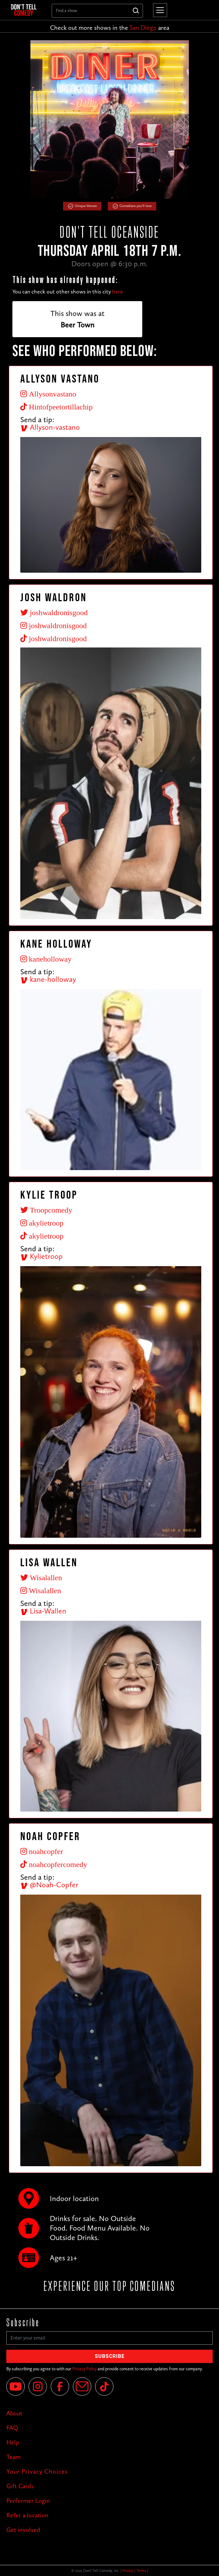  I want to click on @Noah-Copfer, so click(49, 1884).